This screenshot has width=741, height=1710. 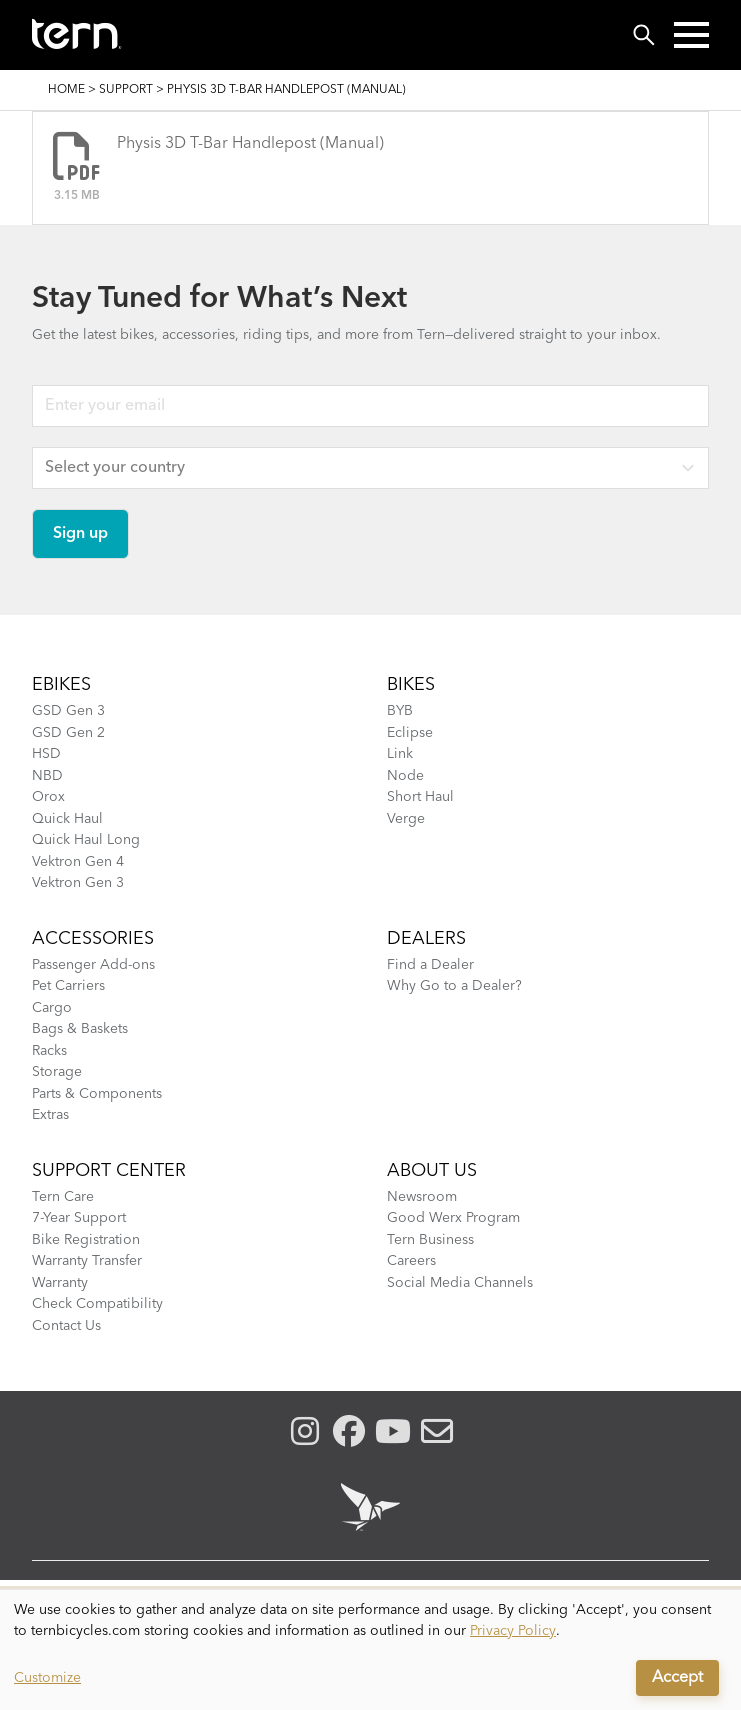 What do you see at coordinates (677, 1678) in the screenshot?
I see `Accept` at bounding box center [677, 1678].